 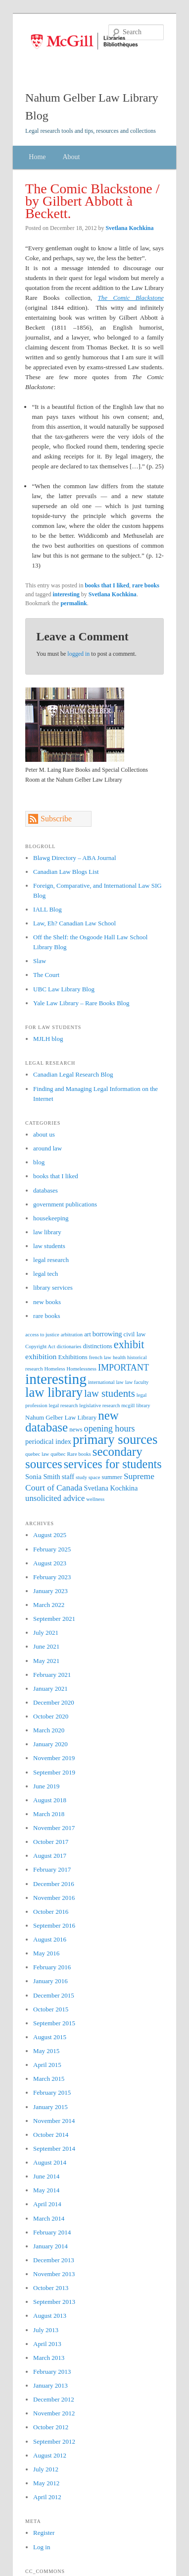 I want to click on Exhibitions [Exhibitions (2 items)], so click(x=72, y=1357).